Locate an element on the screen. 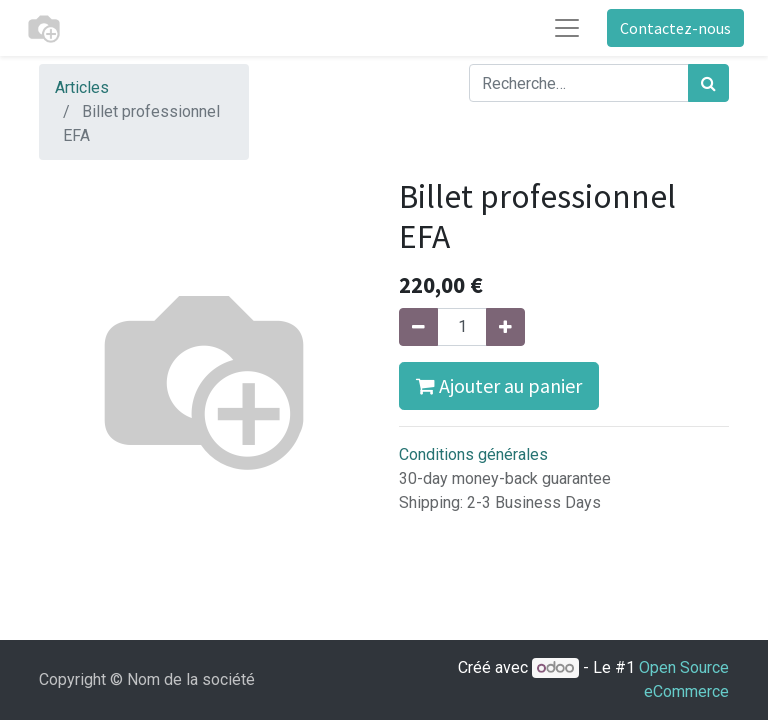 The height and width of the screenshot is (720, 768). Conditions générales is located at coordinates (473, 454).